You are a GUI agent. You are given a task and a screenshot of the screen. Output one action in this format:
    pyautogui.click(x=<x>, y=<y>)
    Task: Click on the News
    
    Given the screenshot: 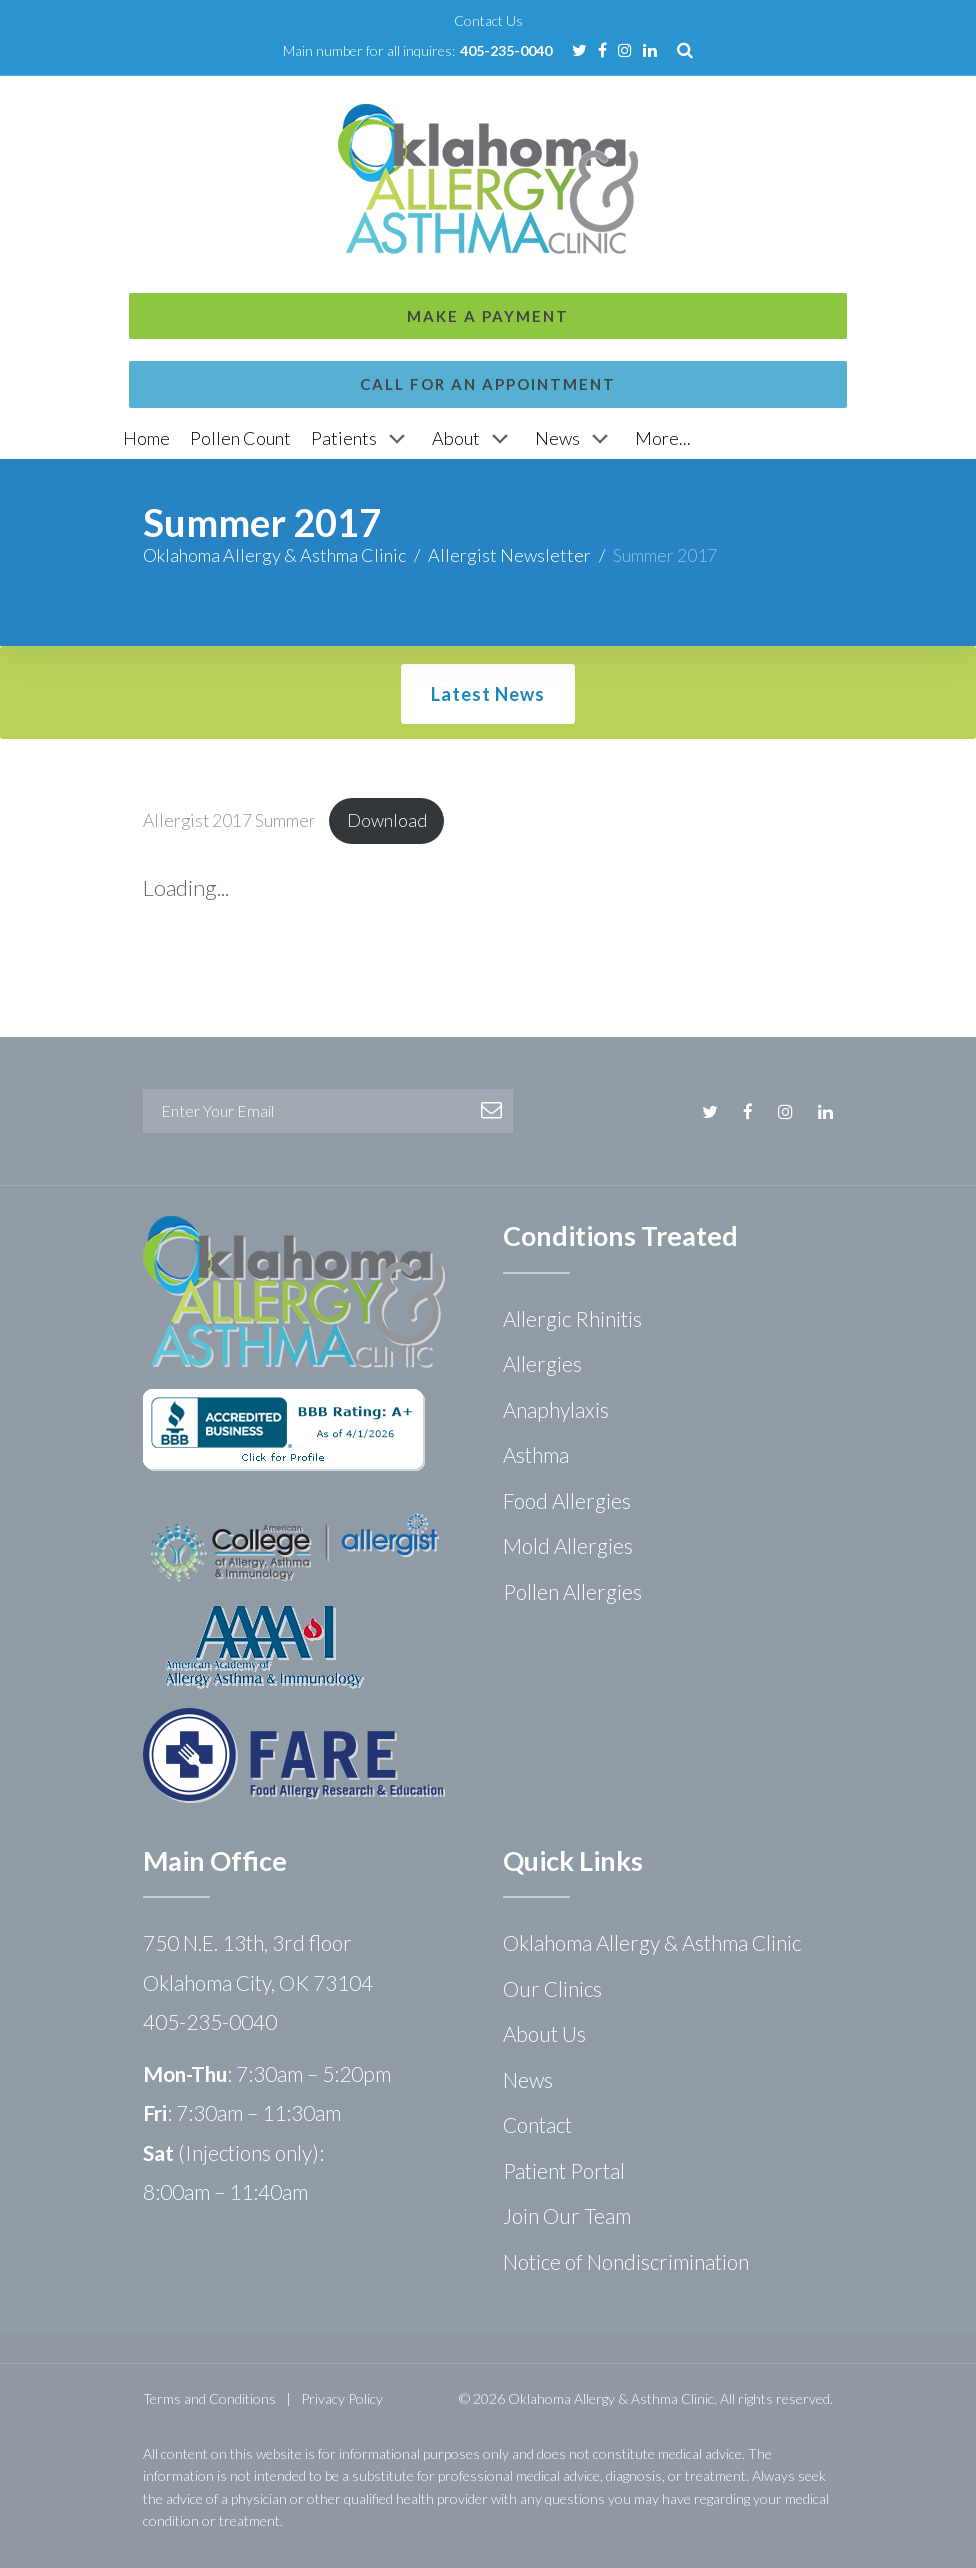 What is the action you would take?
    pyautogui.click(x=528, y=2079)
    